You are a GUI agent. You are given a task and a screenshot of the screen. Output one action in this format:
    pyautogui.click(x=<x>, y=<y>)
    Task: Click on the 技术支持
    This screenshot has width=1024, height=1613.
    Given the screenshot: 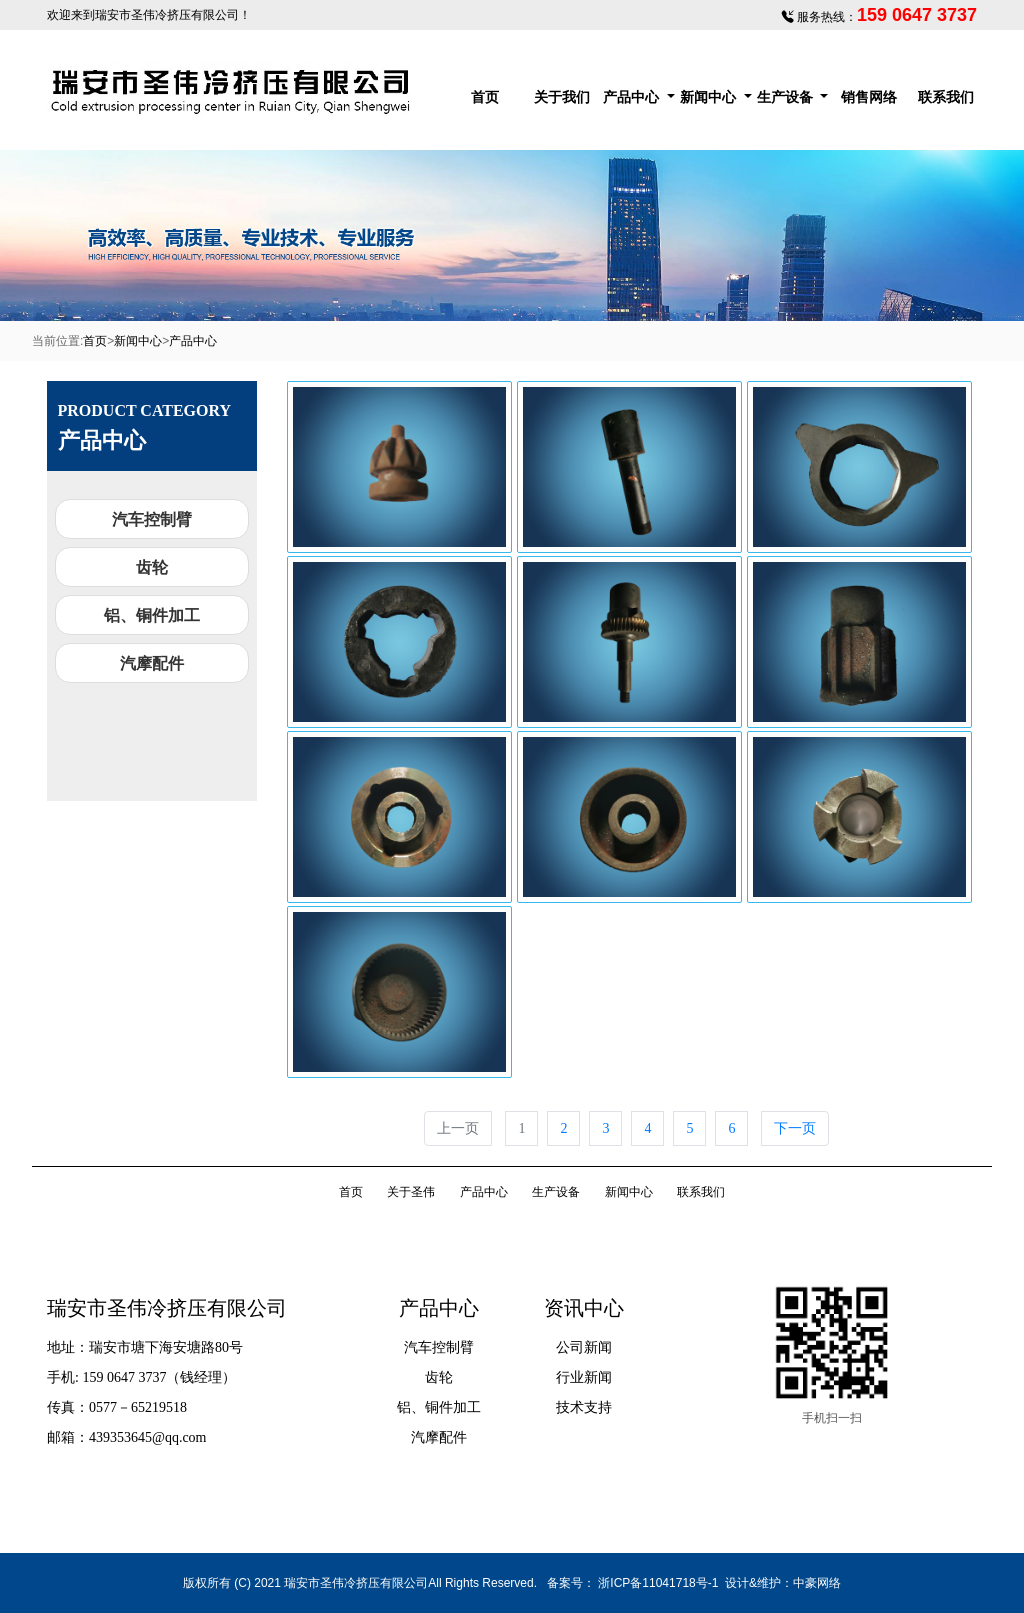 What is the action you would take?
    pyautogui.click(x=584, y=1407)
    